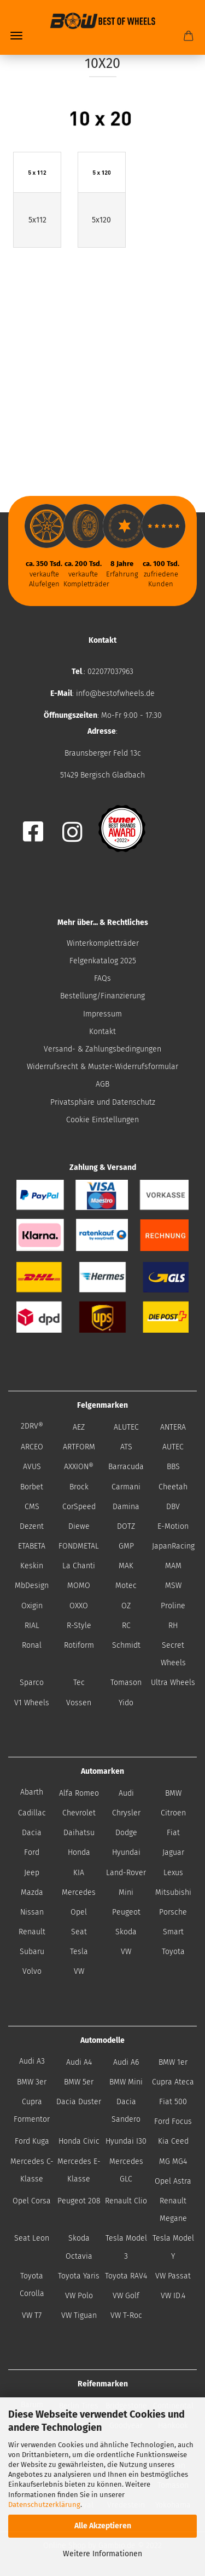 This screenshot has height=2576, width=205. Describe the element at coordinates (173, 1892) in the screenshot. I see `Mitsubishi` at that location.